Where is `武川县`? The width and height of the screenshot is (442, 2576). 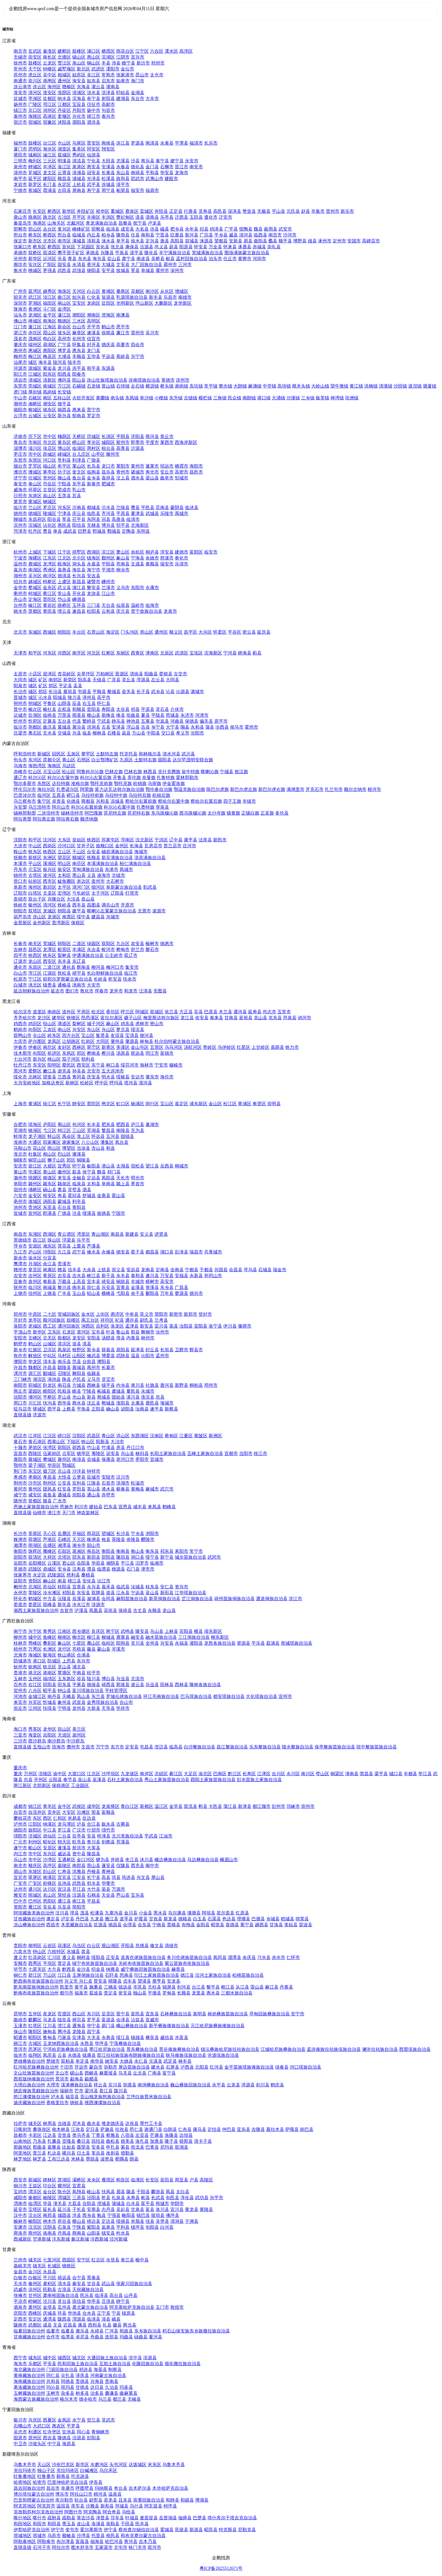 武川县 is located at coordinates (188, 753).